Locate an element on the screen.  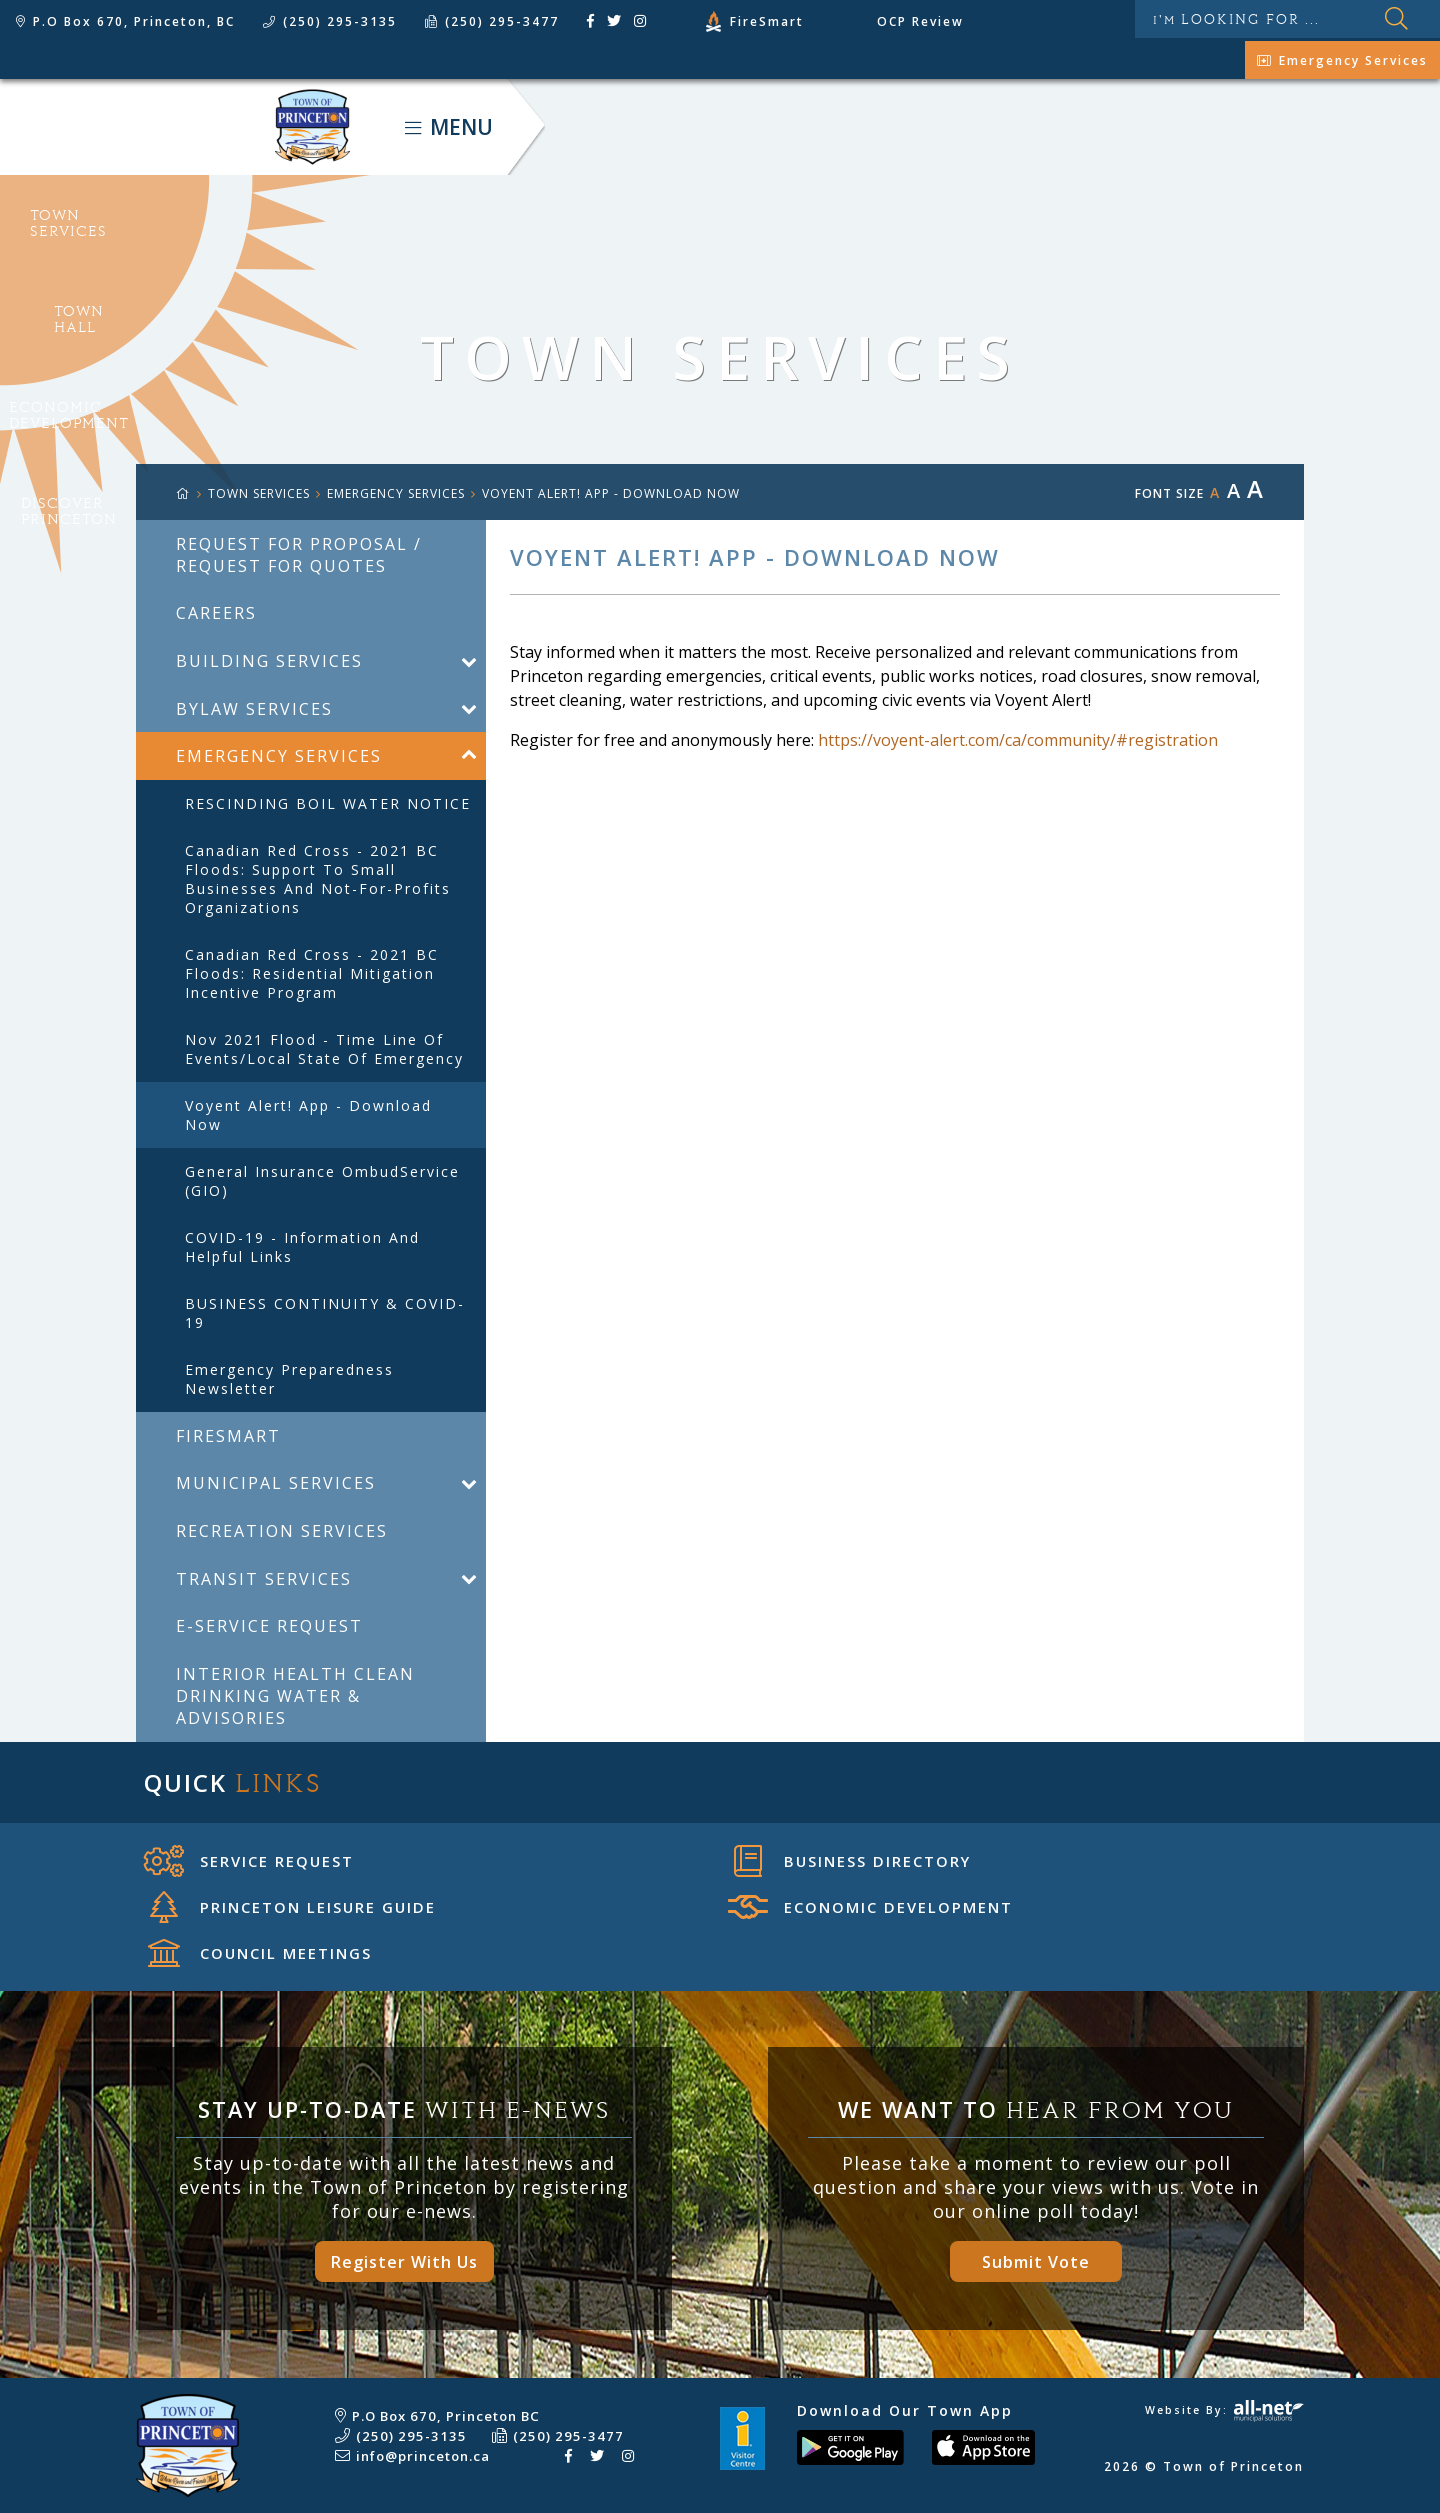
OCP Review is located at coordinates (920, 21).